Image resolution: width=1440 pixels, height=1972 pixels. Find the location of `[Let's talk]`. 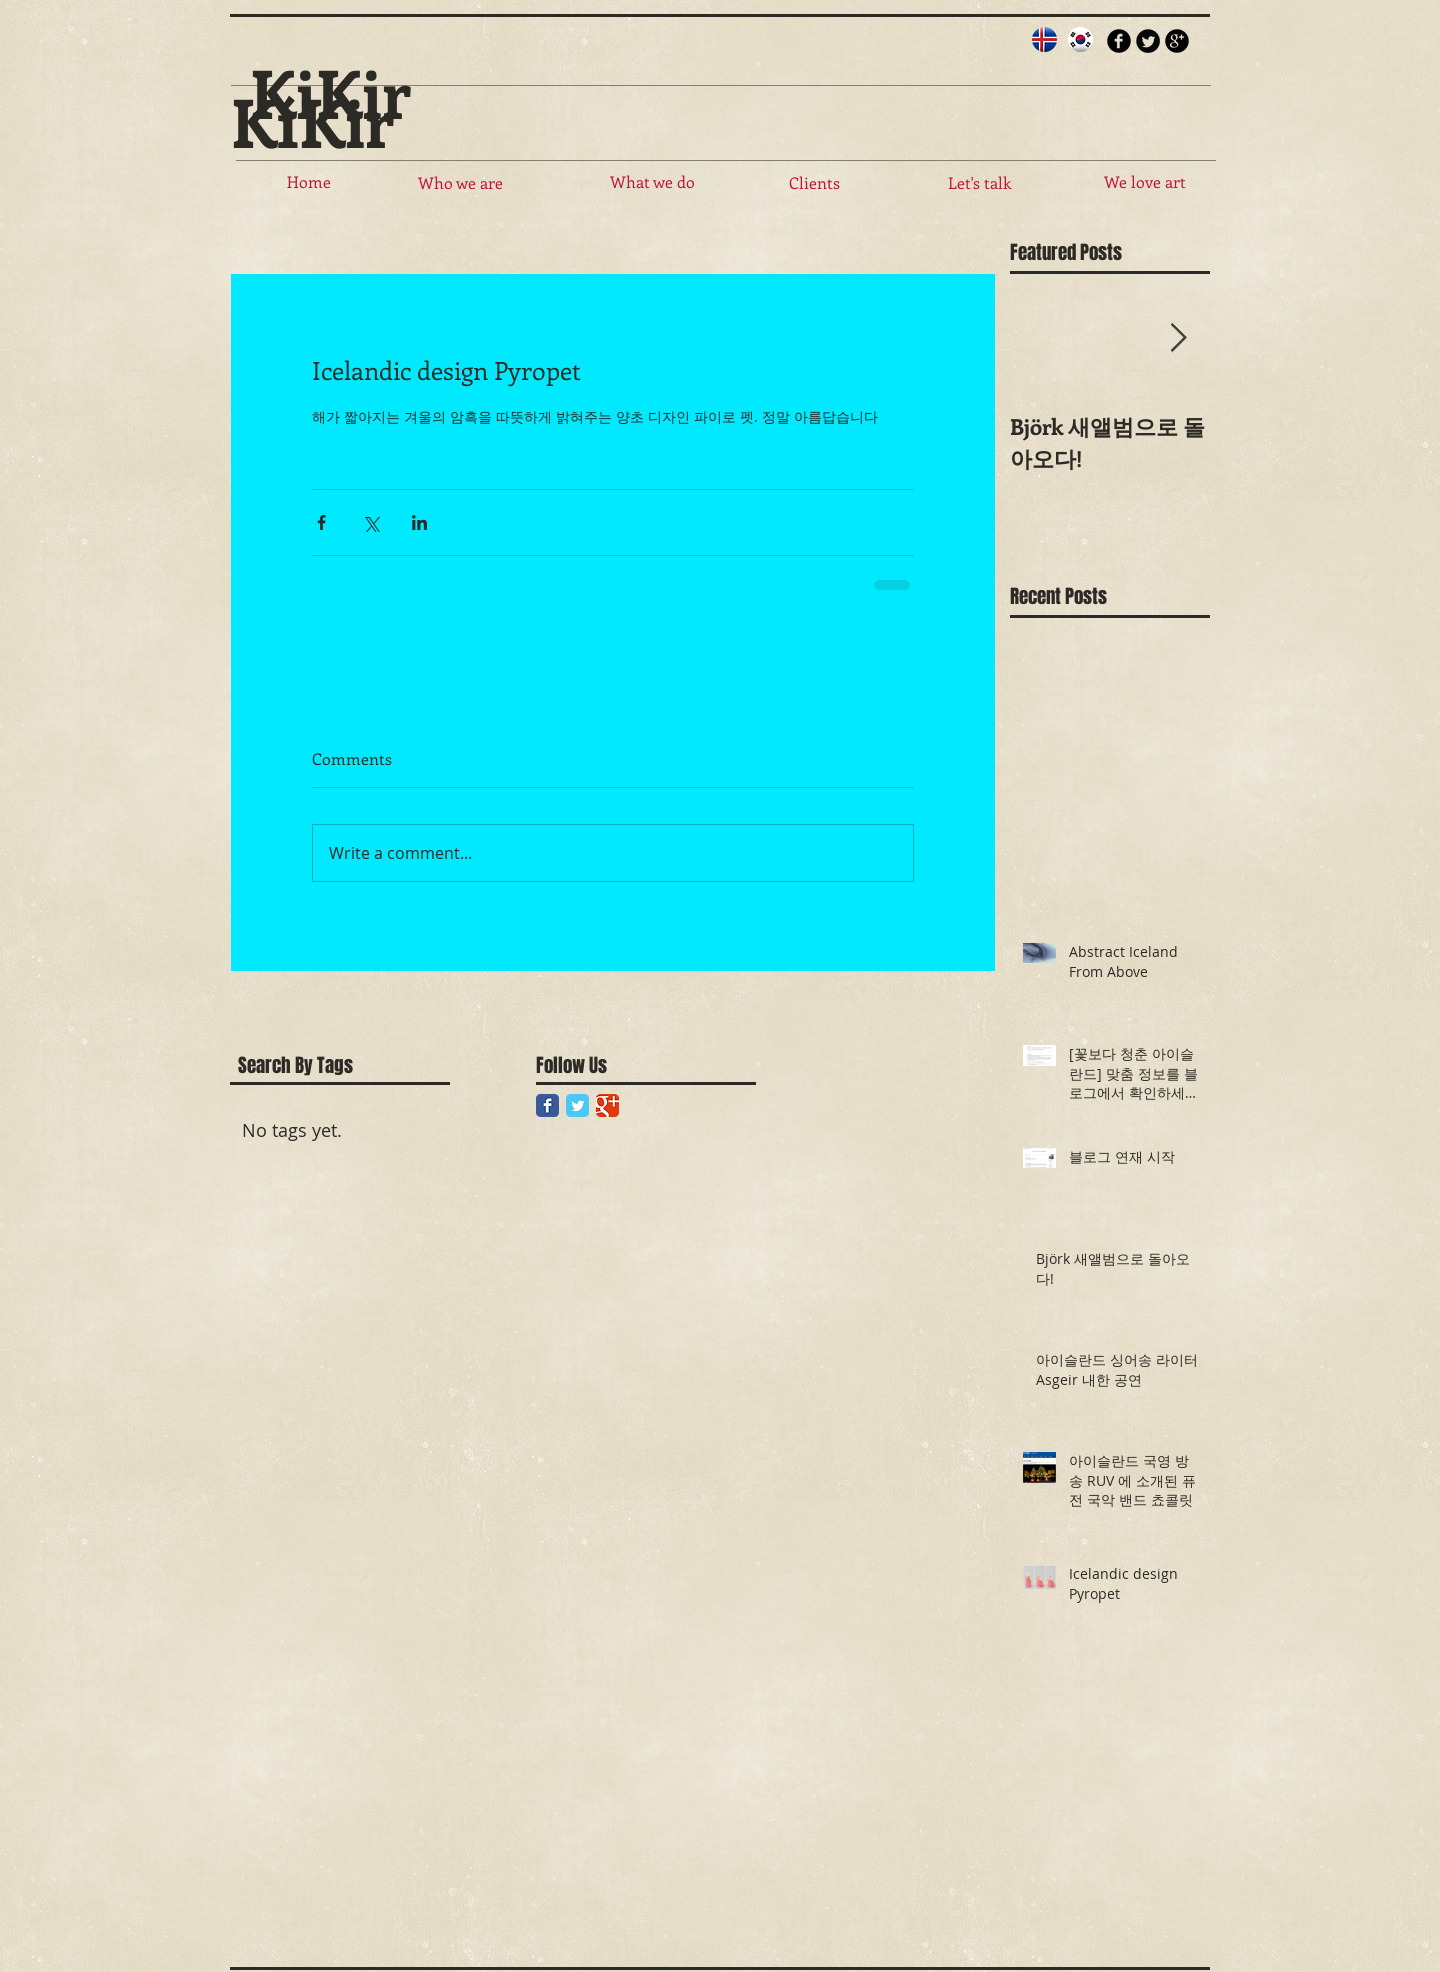

[Let's talk] is located at coordinates (979, 183).